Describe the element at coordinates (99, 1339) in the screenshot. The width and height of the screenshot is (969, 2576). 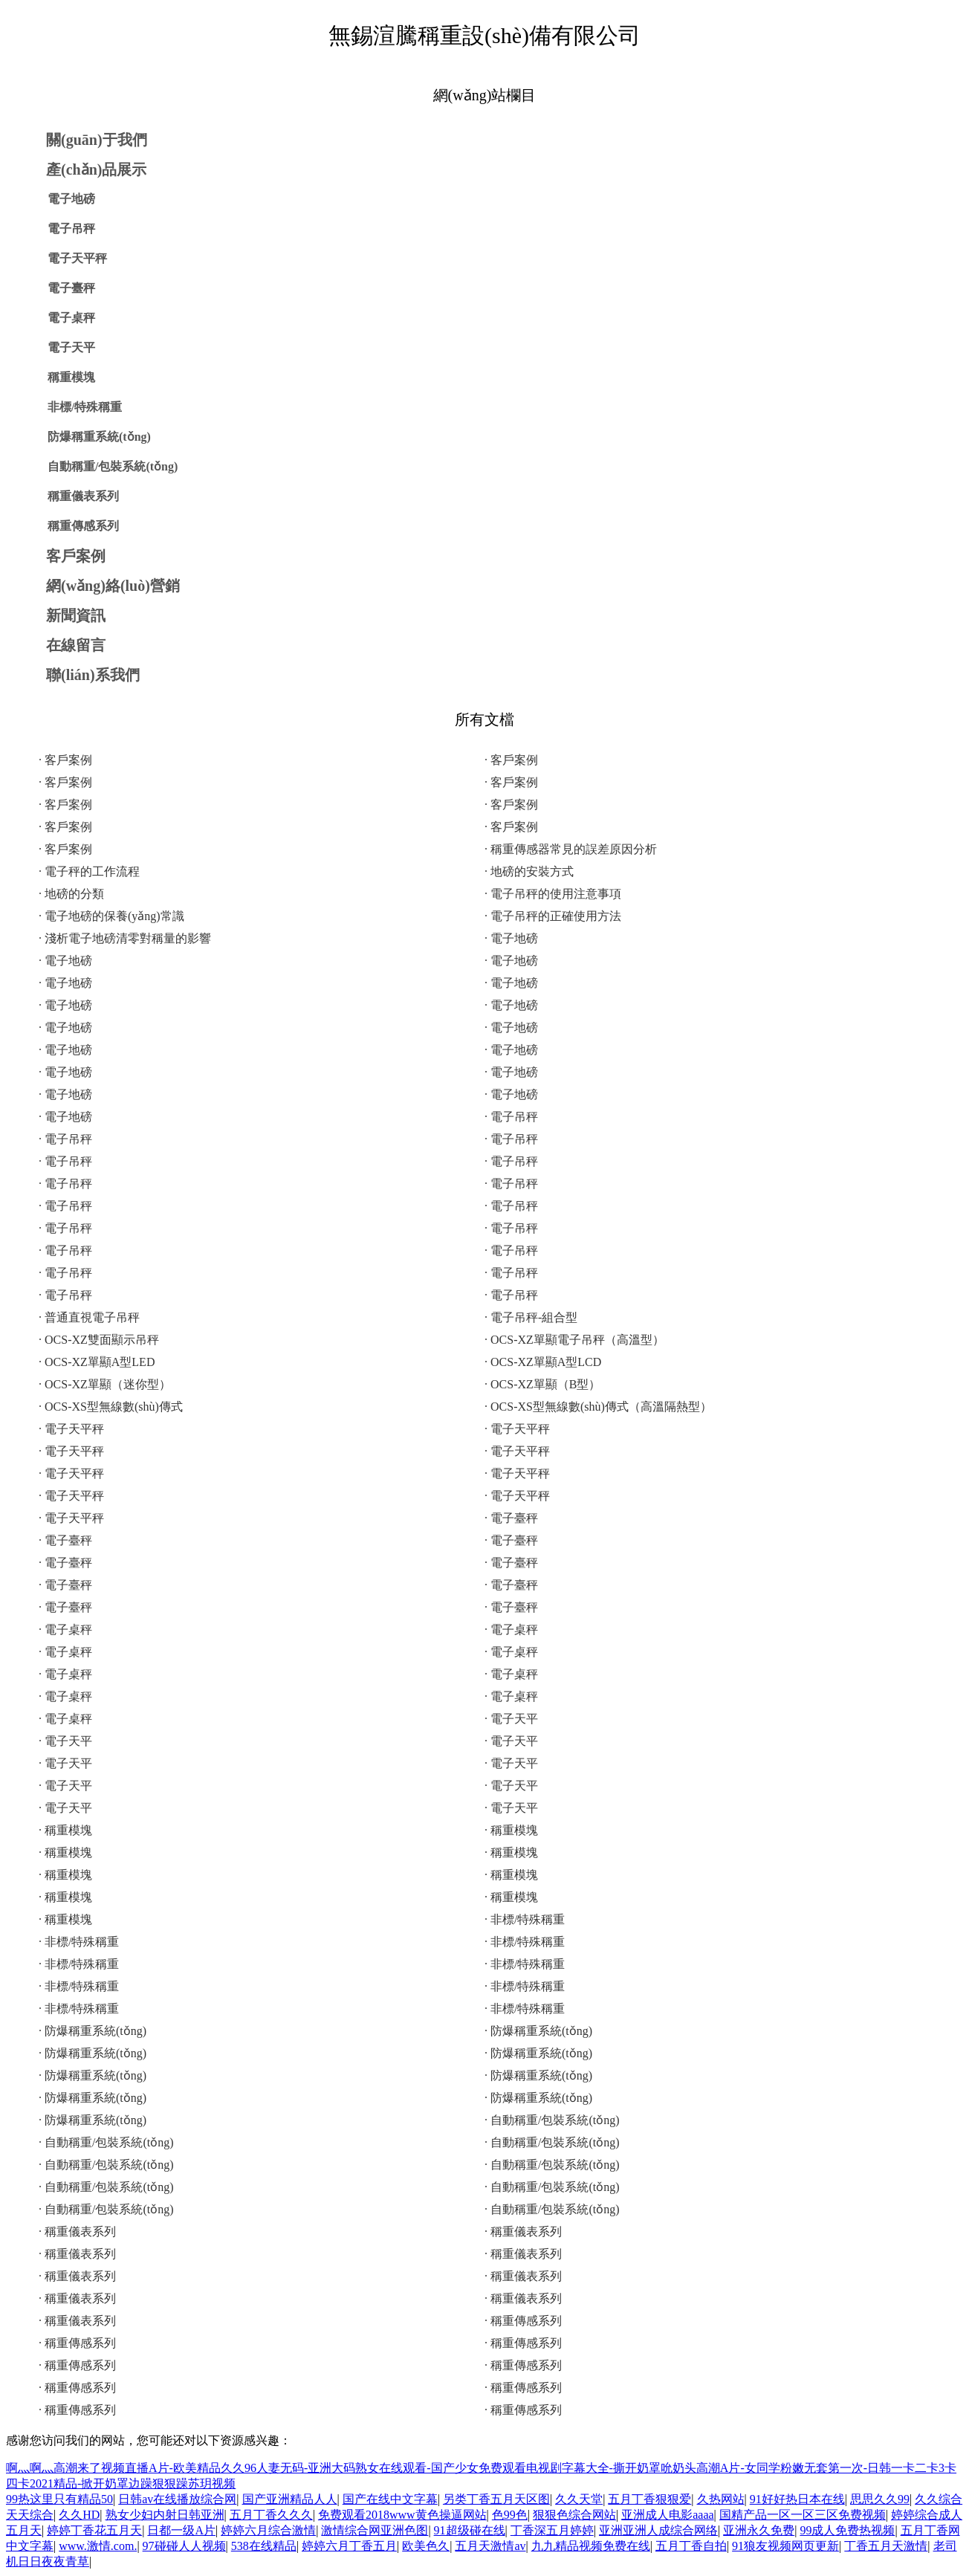
I see `· OCS-XZ雙面顯示吊秤` at that location.